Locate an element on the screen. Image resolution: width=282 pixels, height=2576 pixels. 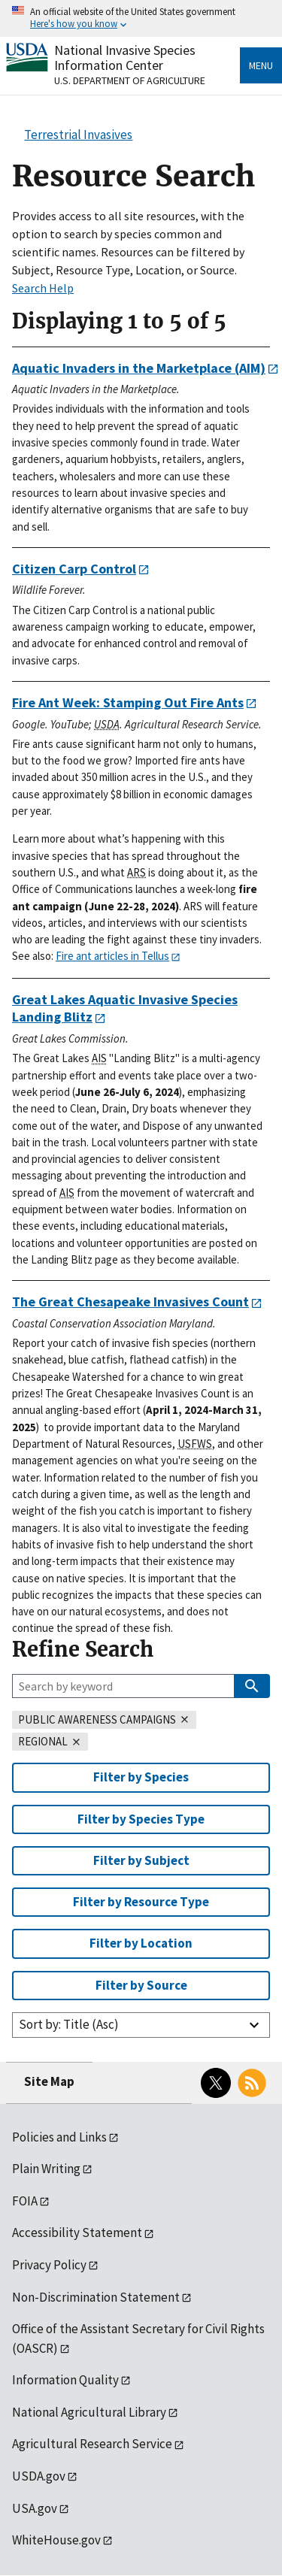
Accessibility Statement is located at coordinates (77, 2232).